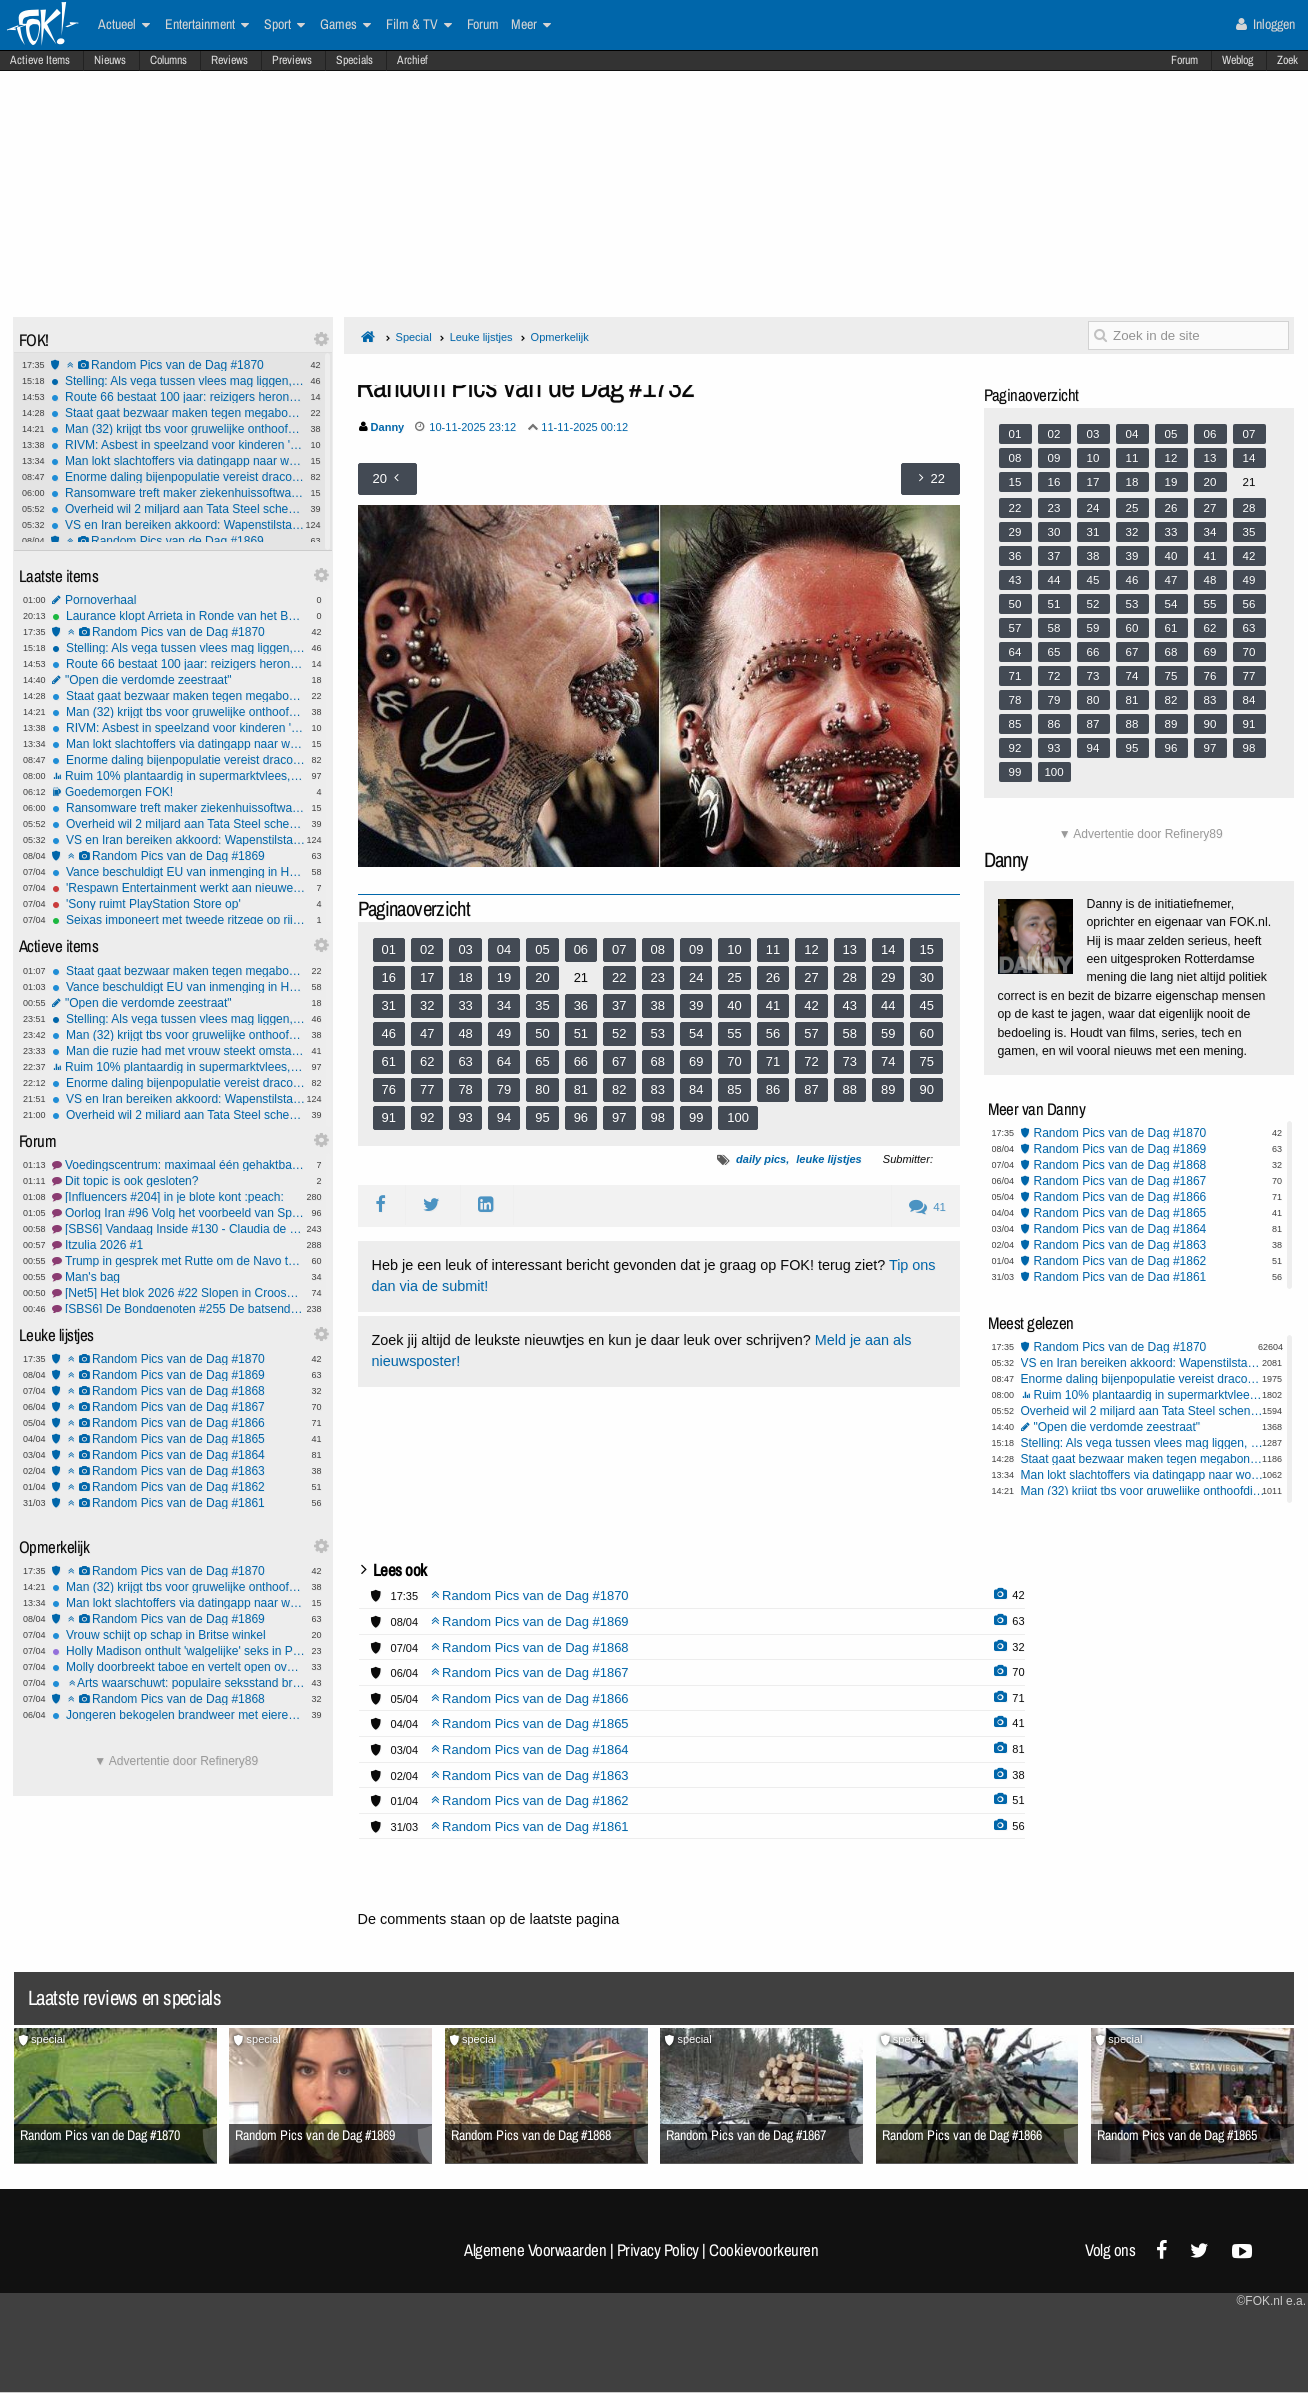 Image resolution: width=1308 pixels, height=2403 pixels. What do you see at coordinates (581, 949) in the screenshot?
I see `06` at bounding box center [581, 949].